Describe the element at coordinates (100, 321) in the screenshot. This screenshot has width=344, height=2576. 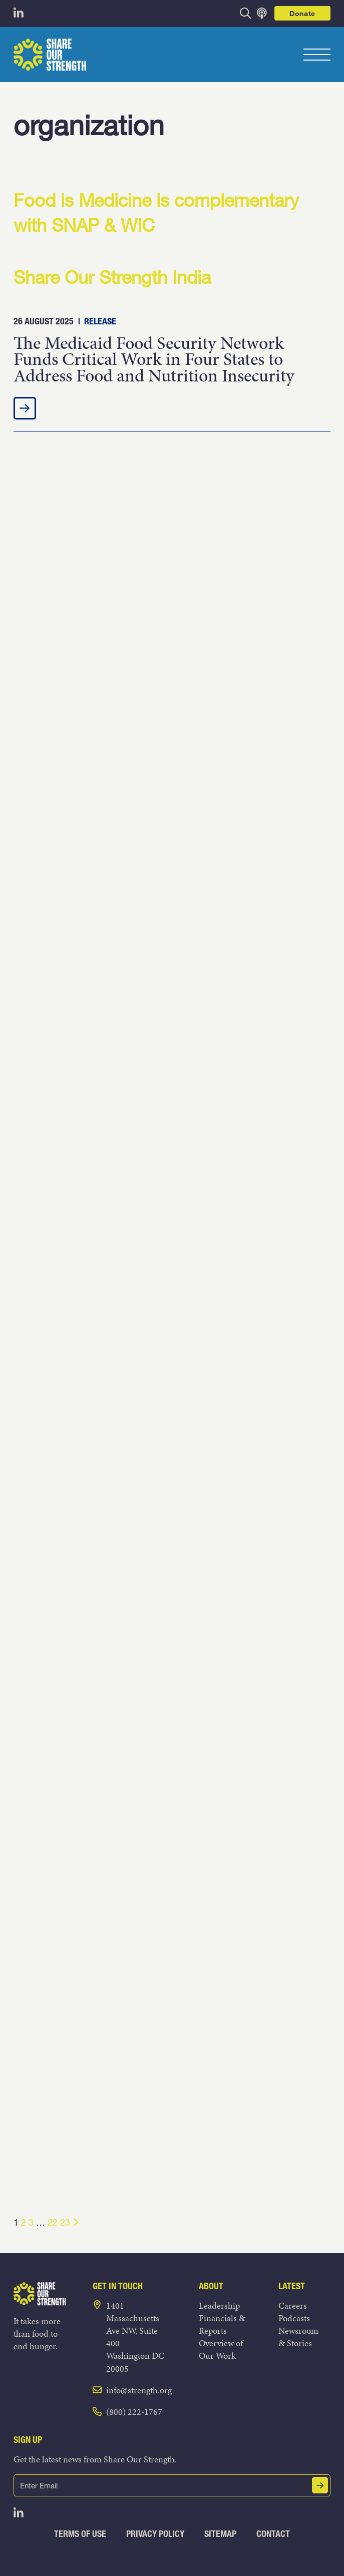
I see `Release` at that location.